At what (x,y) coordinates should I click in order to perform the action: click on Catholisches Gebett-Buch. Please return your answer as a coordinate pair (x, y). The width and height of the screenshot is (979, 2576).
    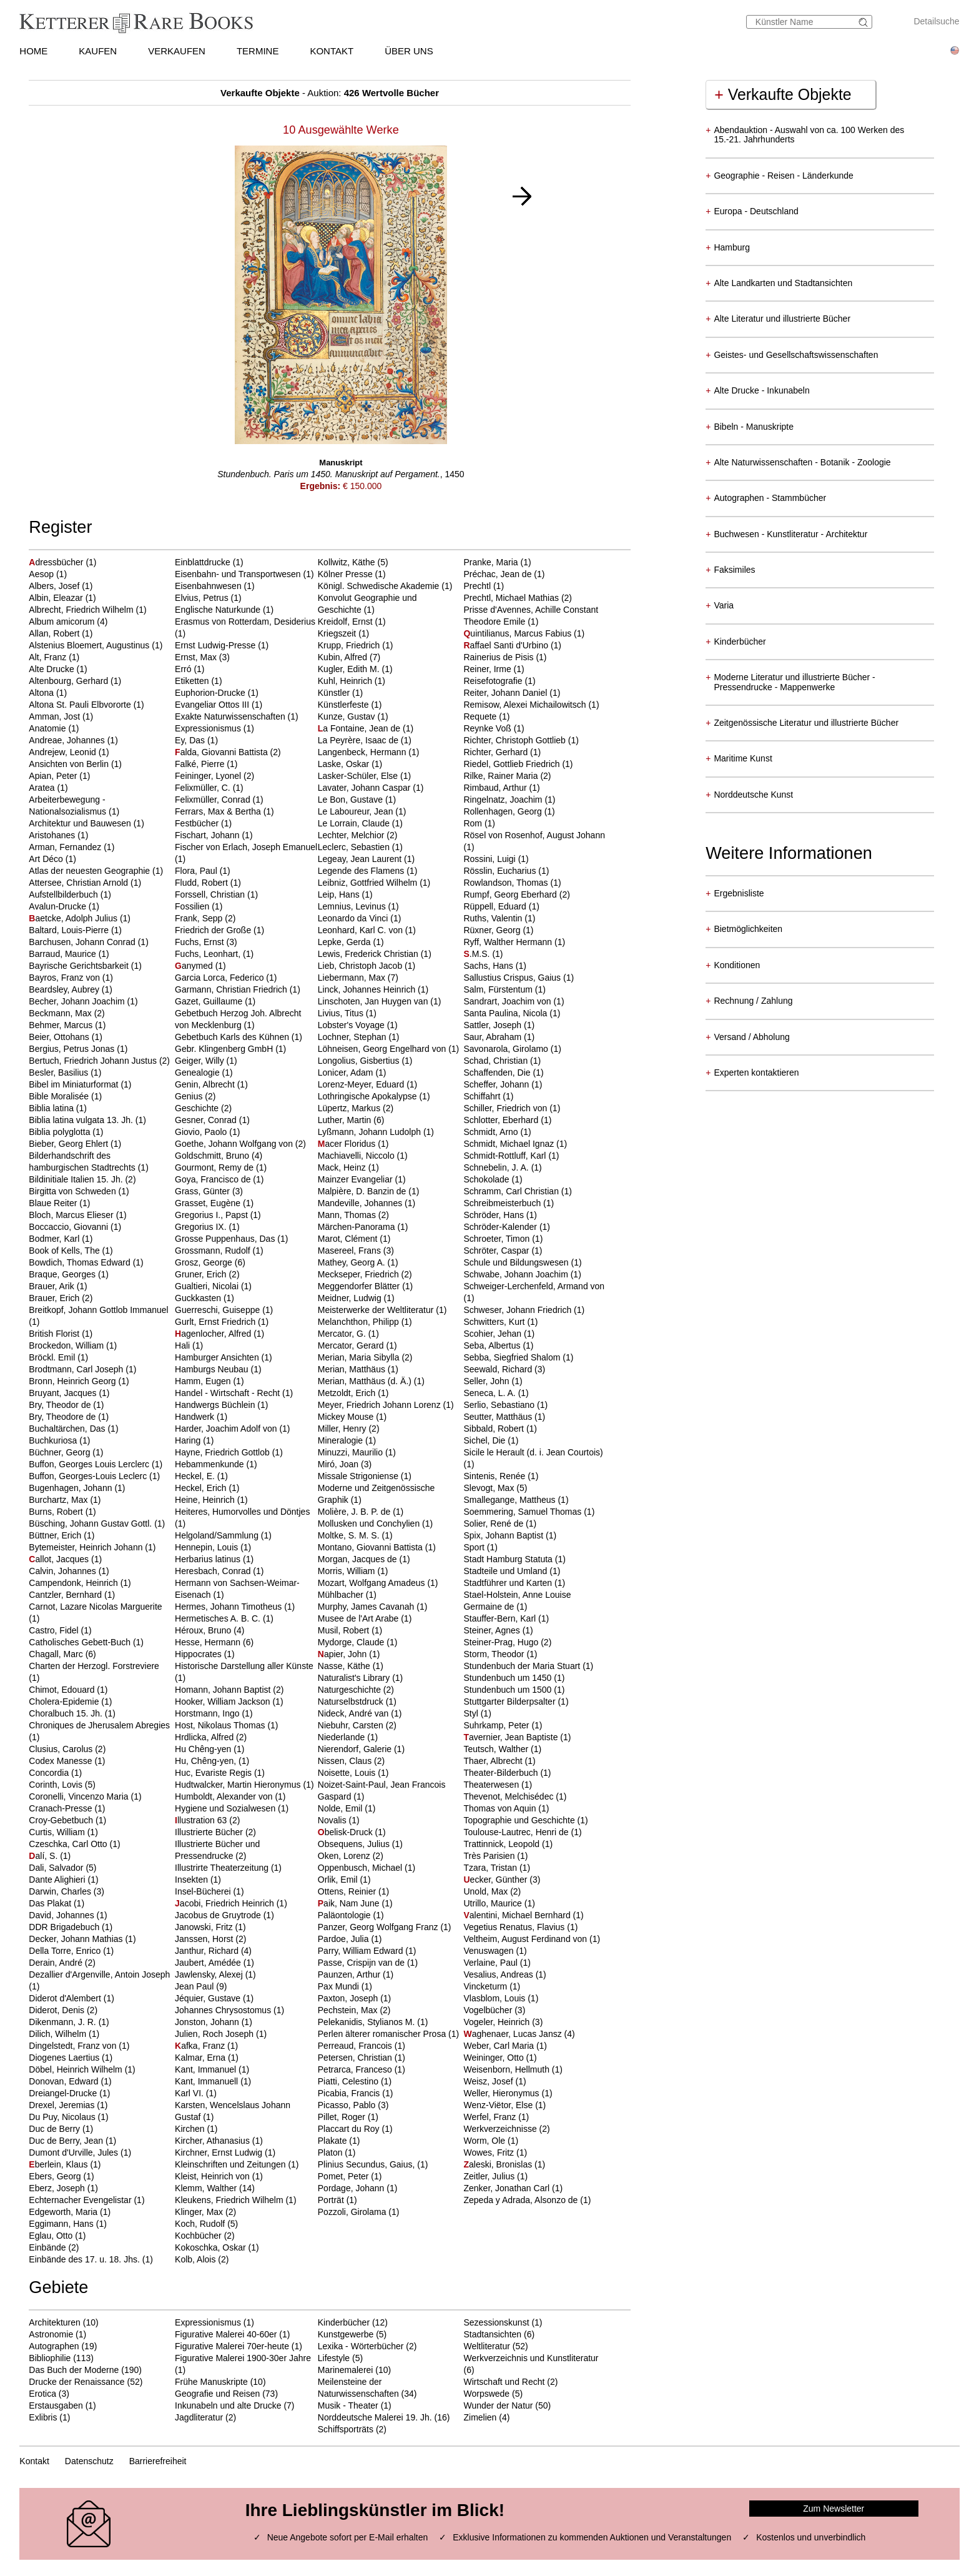
    Looking at the image, I should click on (81, 1642).